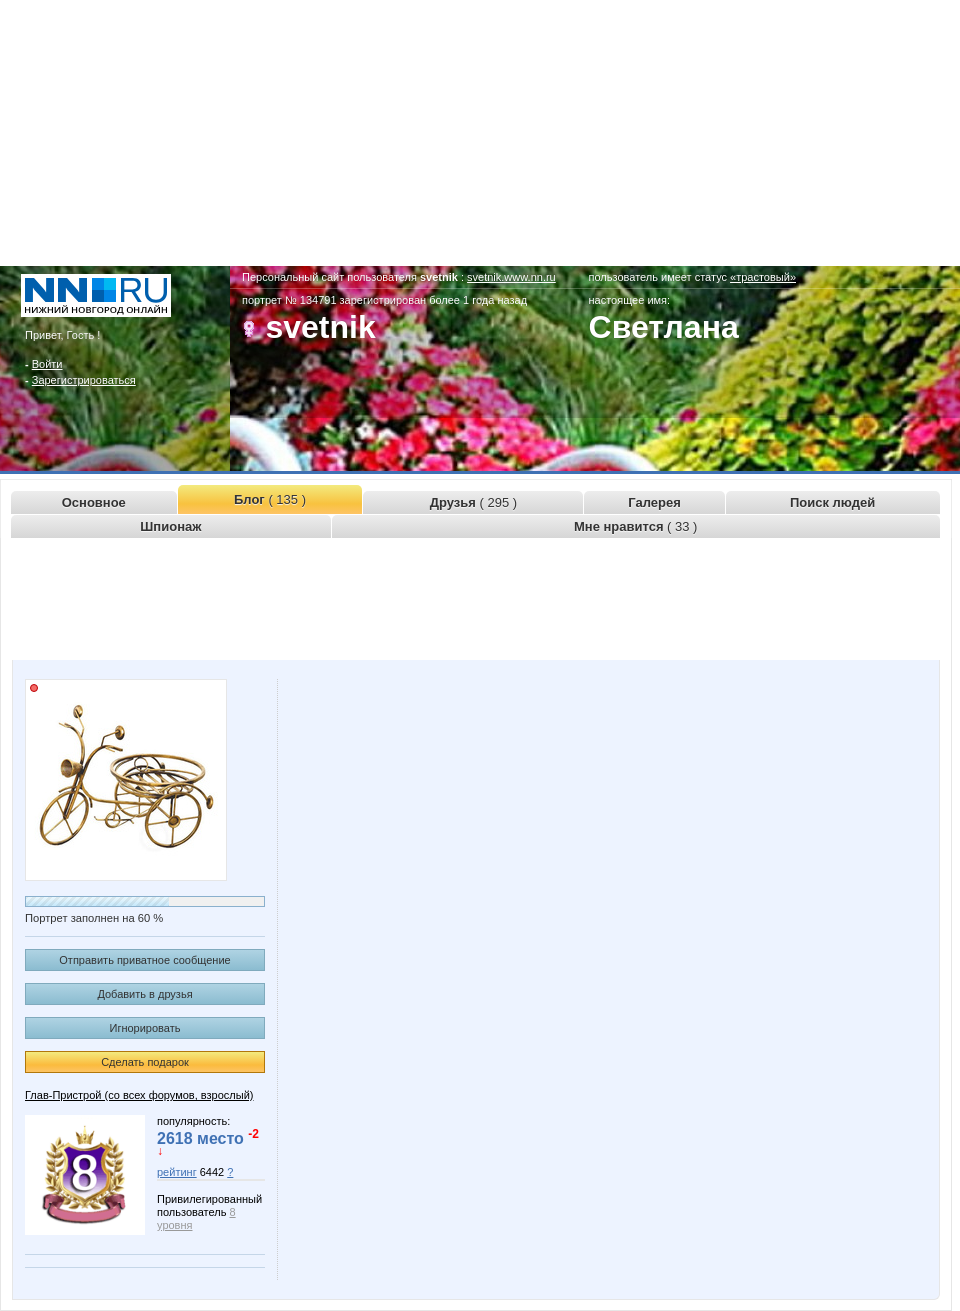 The height and width of the screenshot is (1311, 960). I want to click on Добавить в друзья, so click(144, 994).